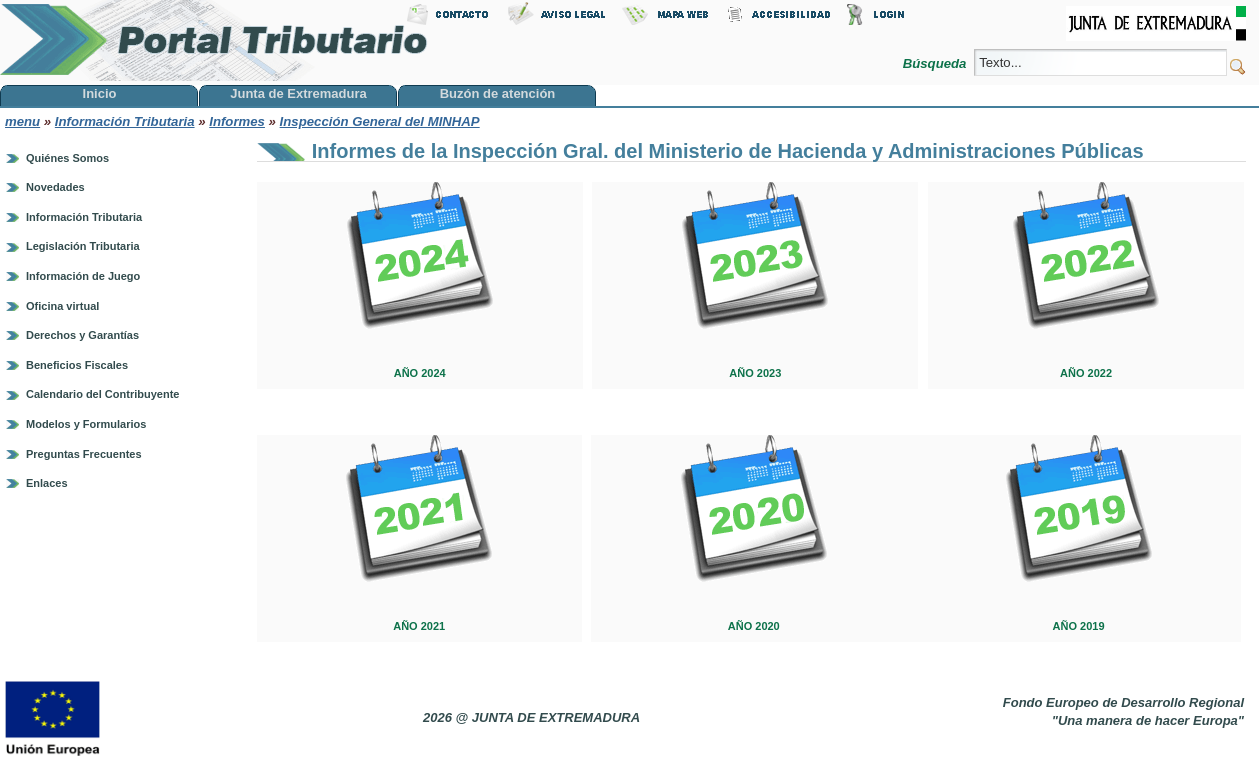 The height and width of the screenshot is (771, 1259). Describe the element at coordinates (125, 121) in the screenshot. I see `Información Tributaria` at that location.